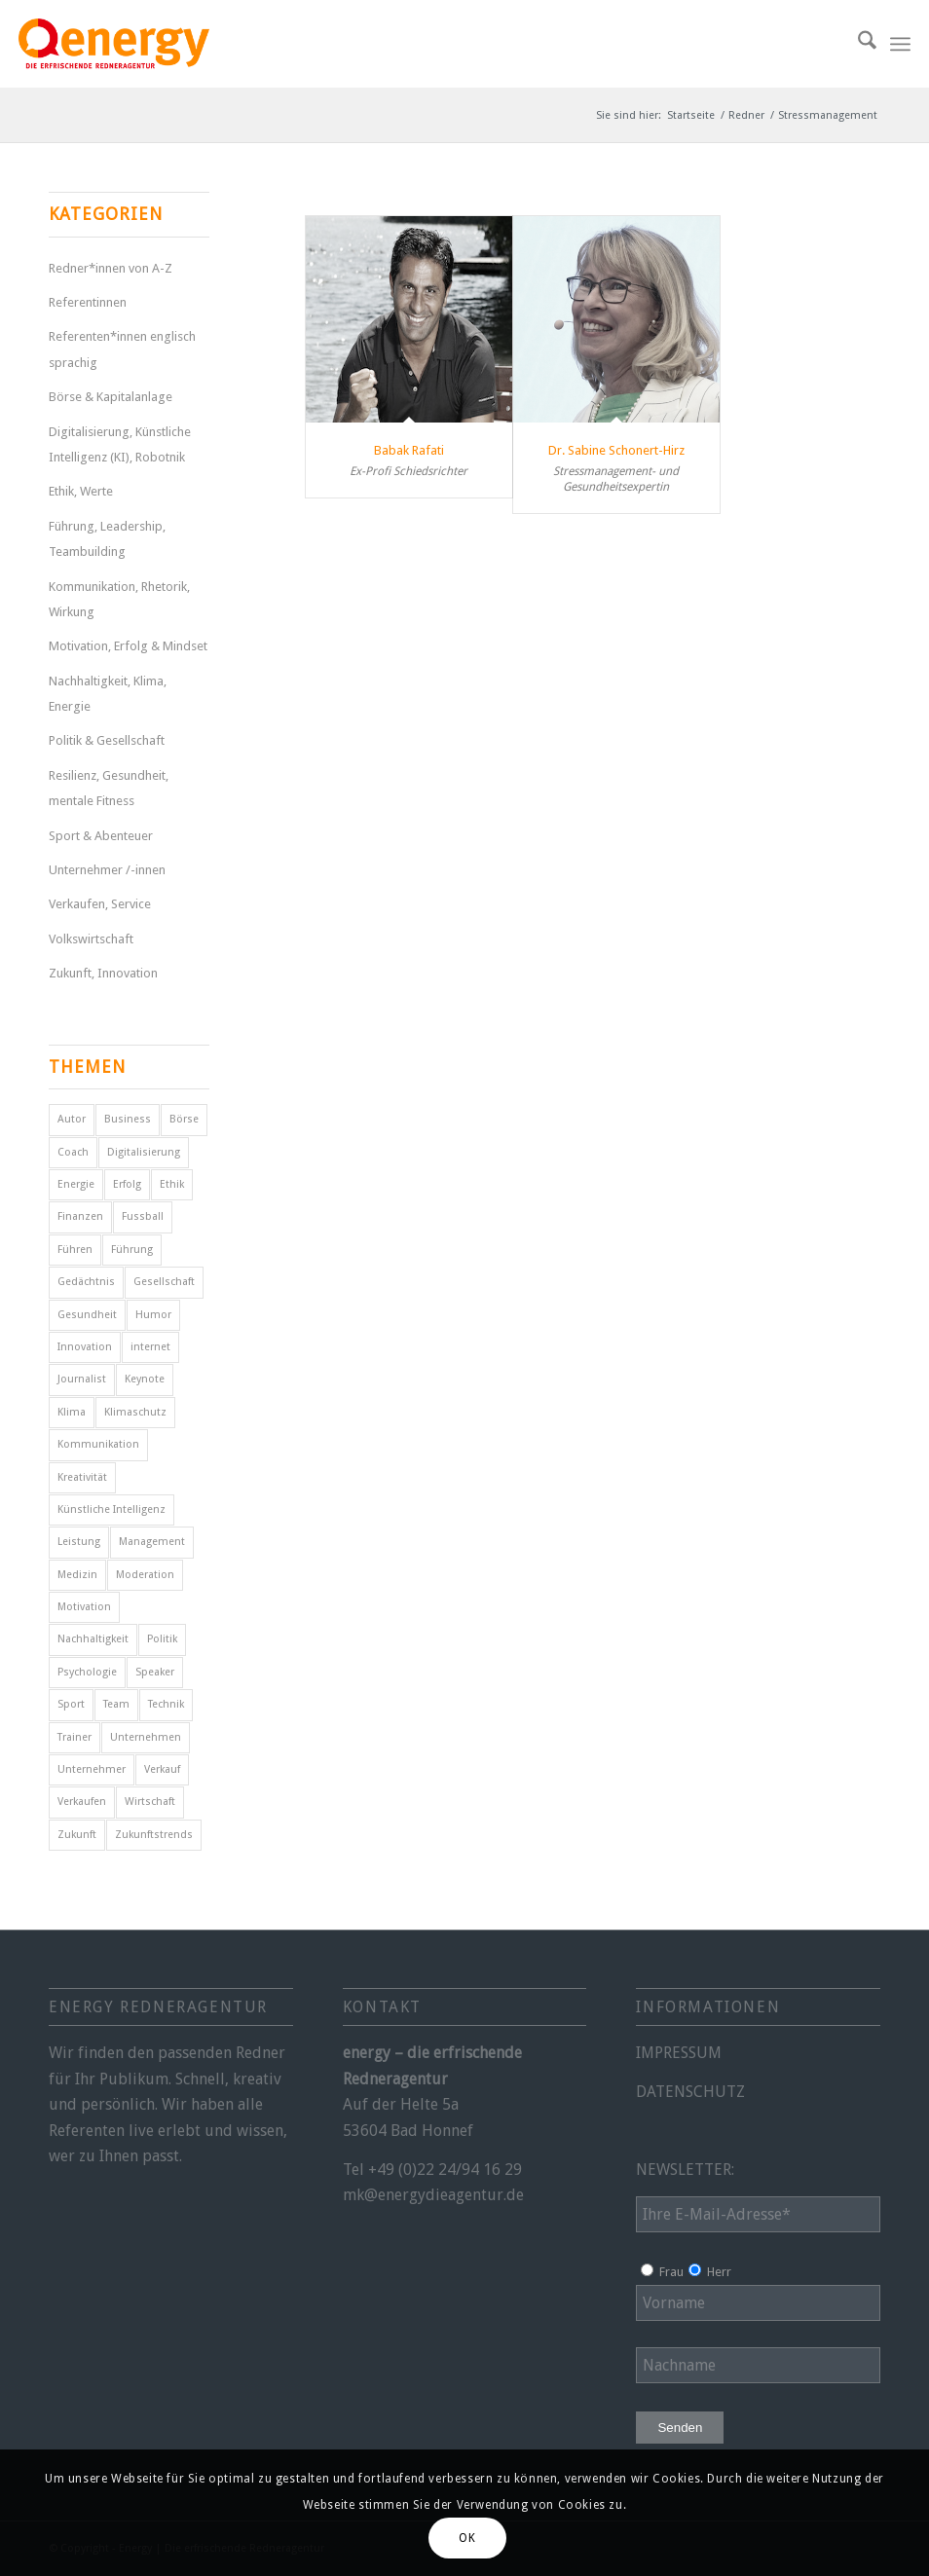  Describe the element at coordinates (143, 1216) in the screenshot. I see `Fussball [Fussball (6 Einträge)]` at that location.